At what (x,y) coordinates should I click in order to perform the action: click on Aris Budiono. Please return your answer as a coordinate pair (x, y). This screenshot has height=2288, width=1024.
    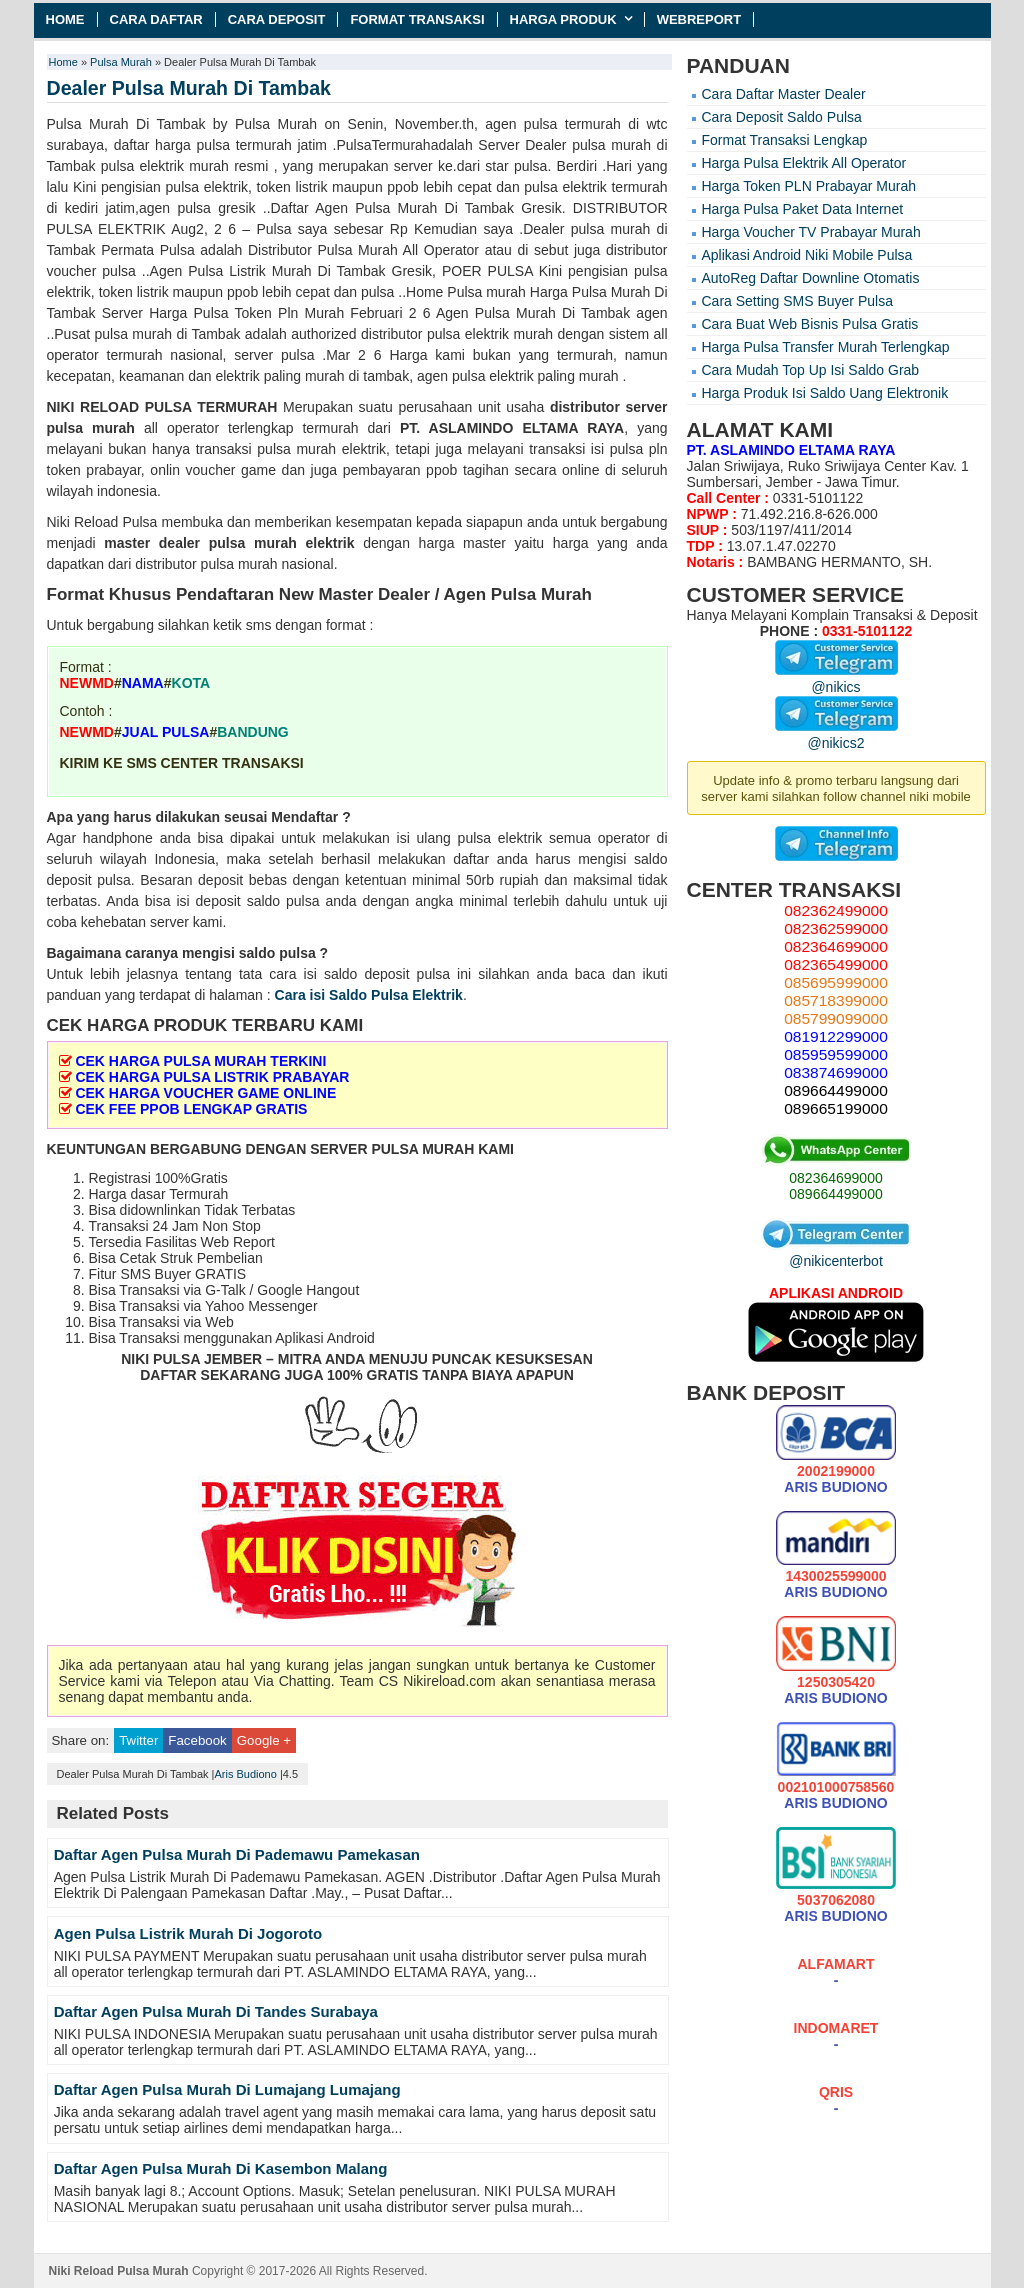
    Looking at the image, I should click on (245, 1774).